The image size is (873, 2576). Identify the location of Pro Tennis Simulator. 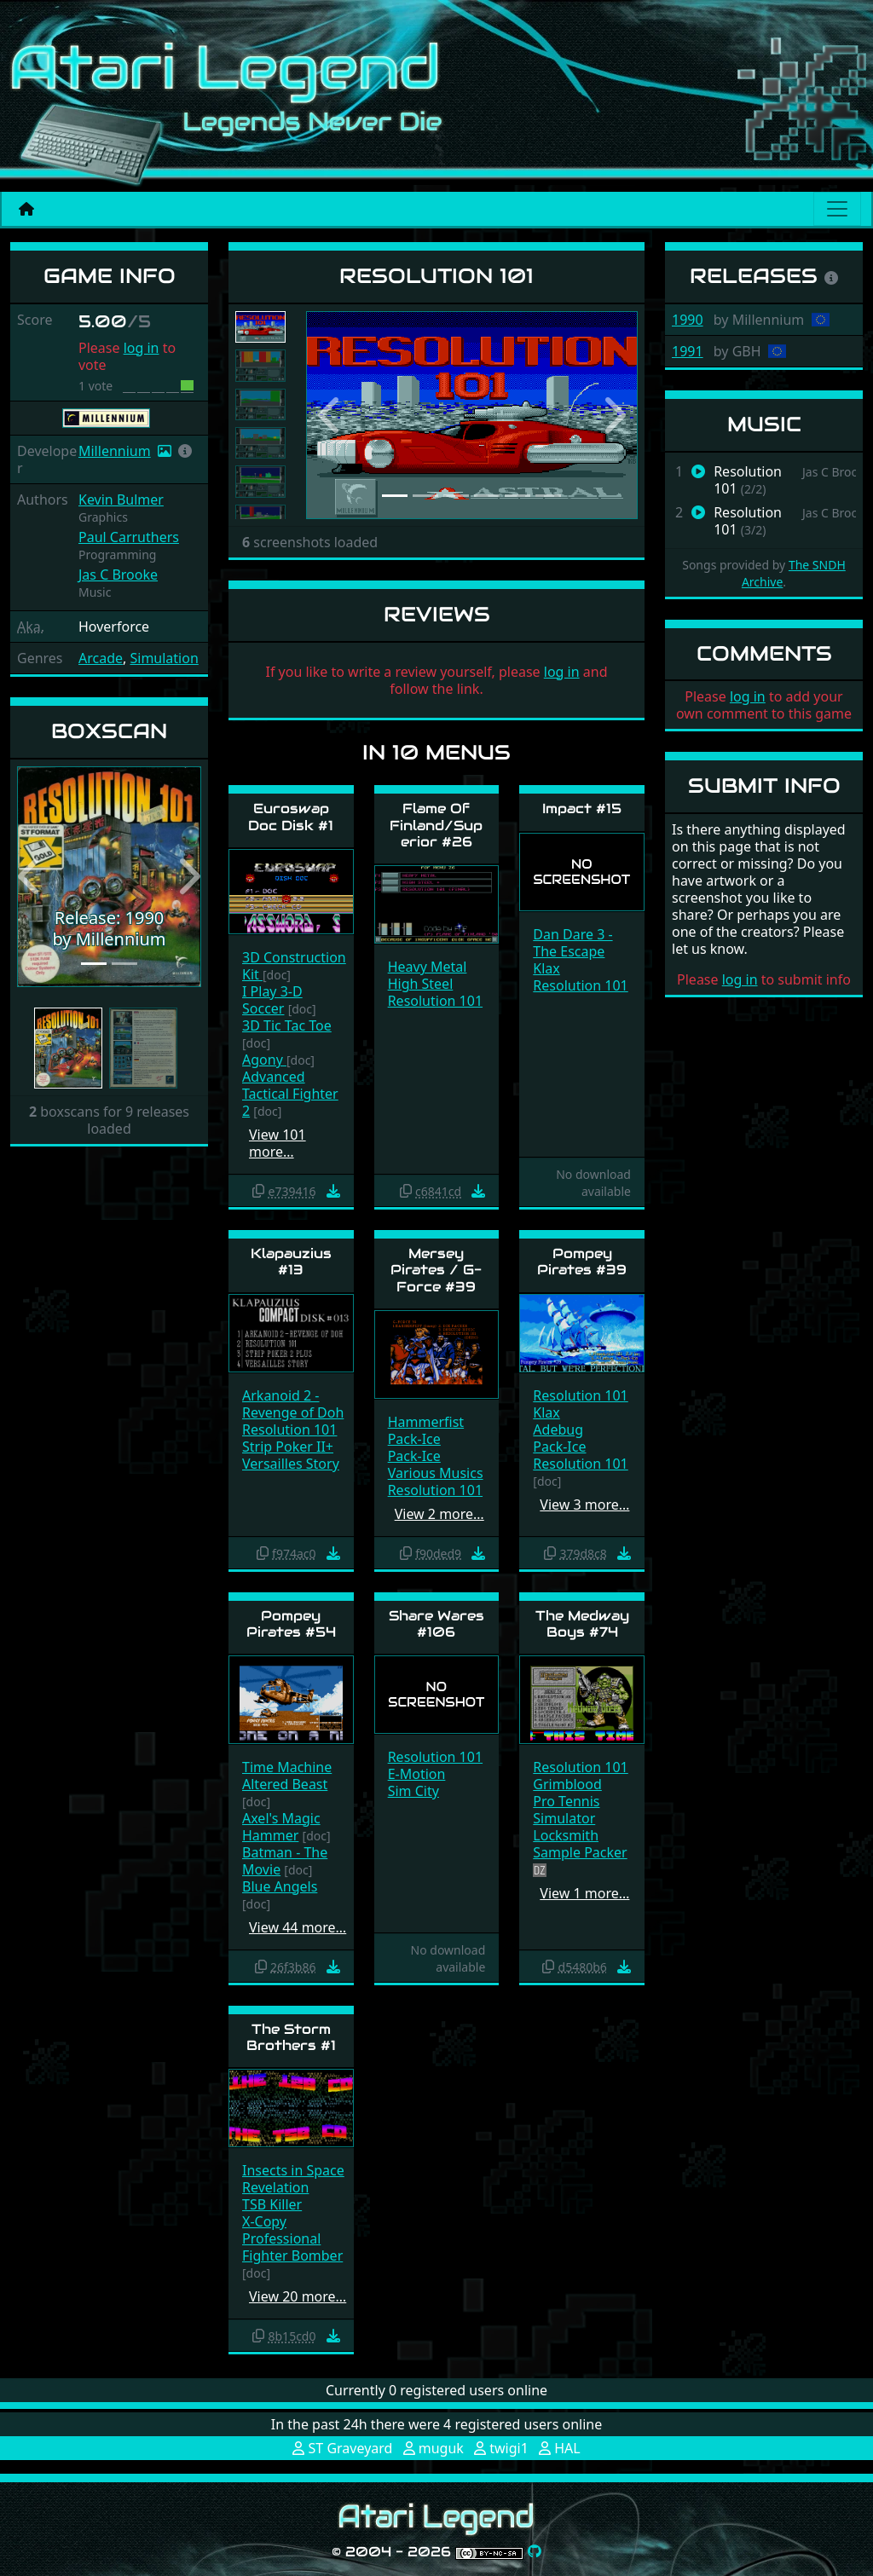
(566, 1810).